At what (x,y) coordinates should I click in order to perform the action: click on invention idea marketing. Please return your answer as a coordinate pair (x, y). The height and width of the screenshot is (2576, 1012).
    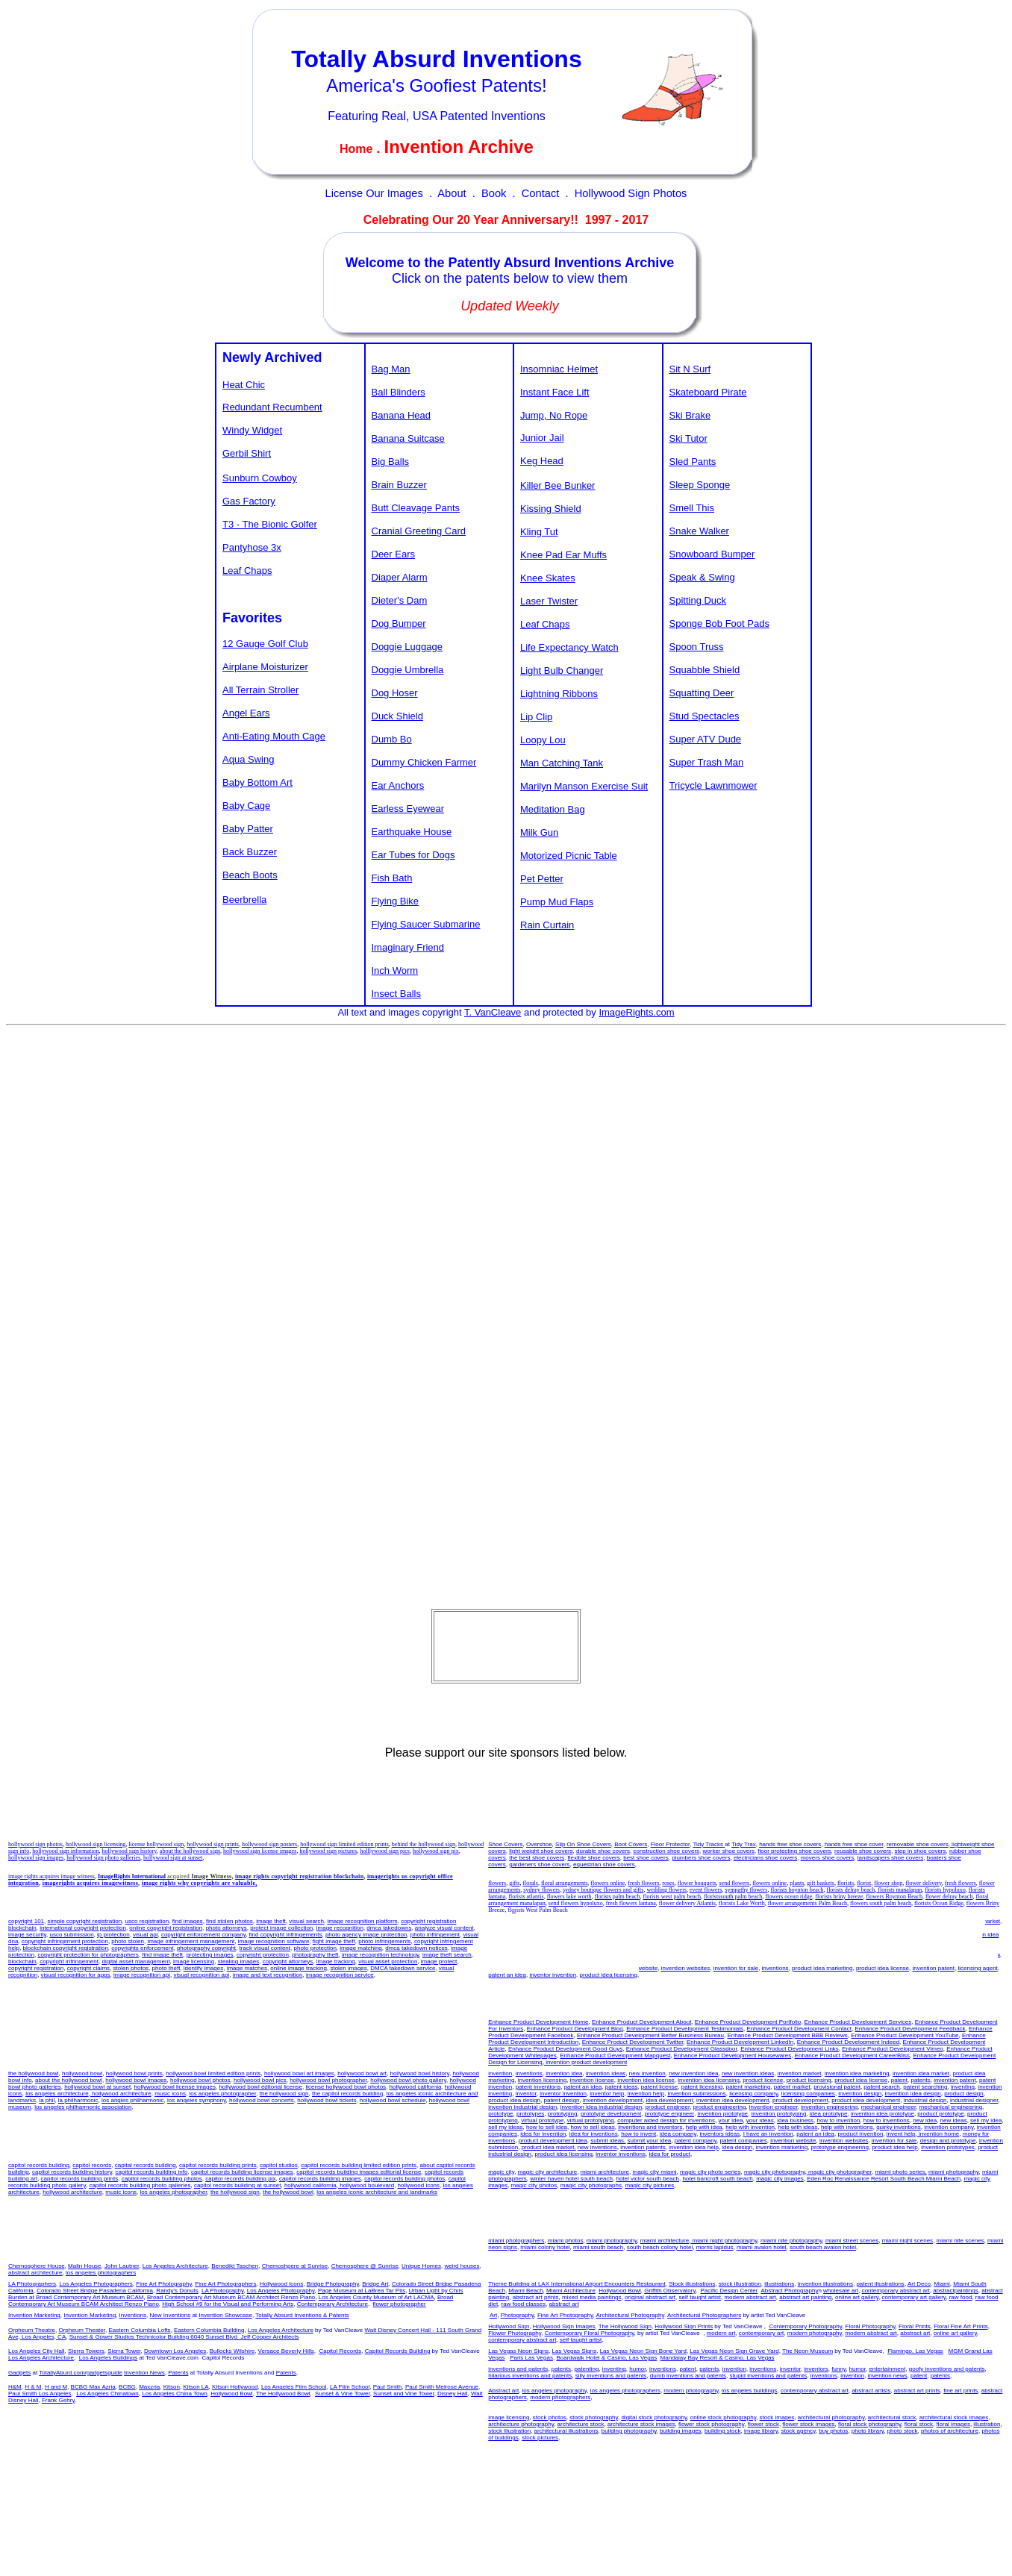
    Looking at the image, I should click on (787, 1921).